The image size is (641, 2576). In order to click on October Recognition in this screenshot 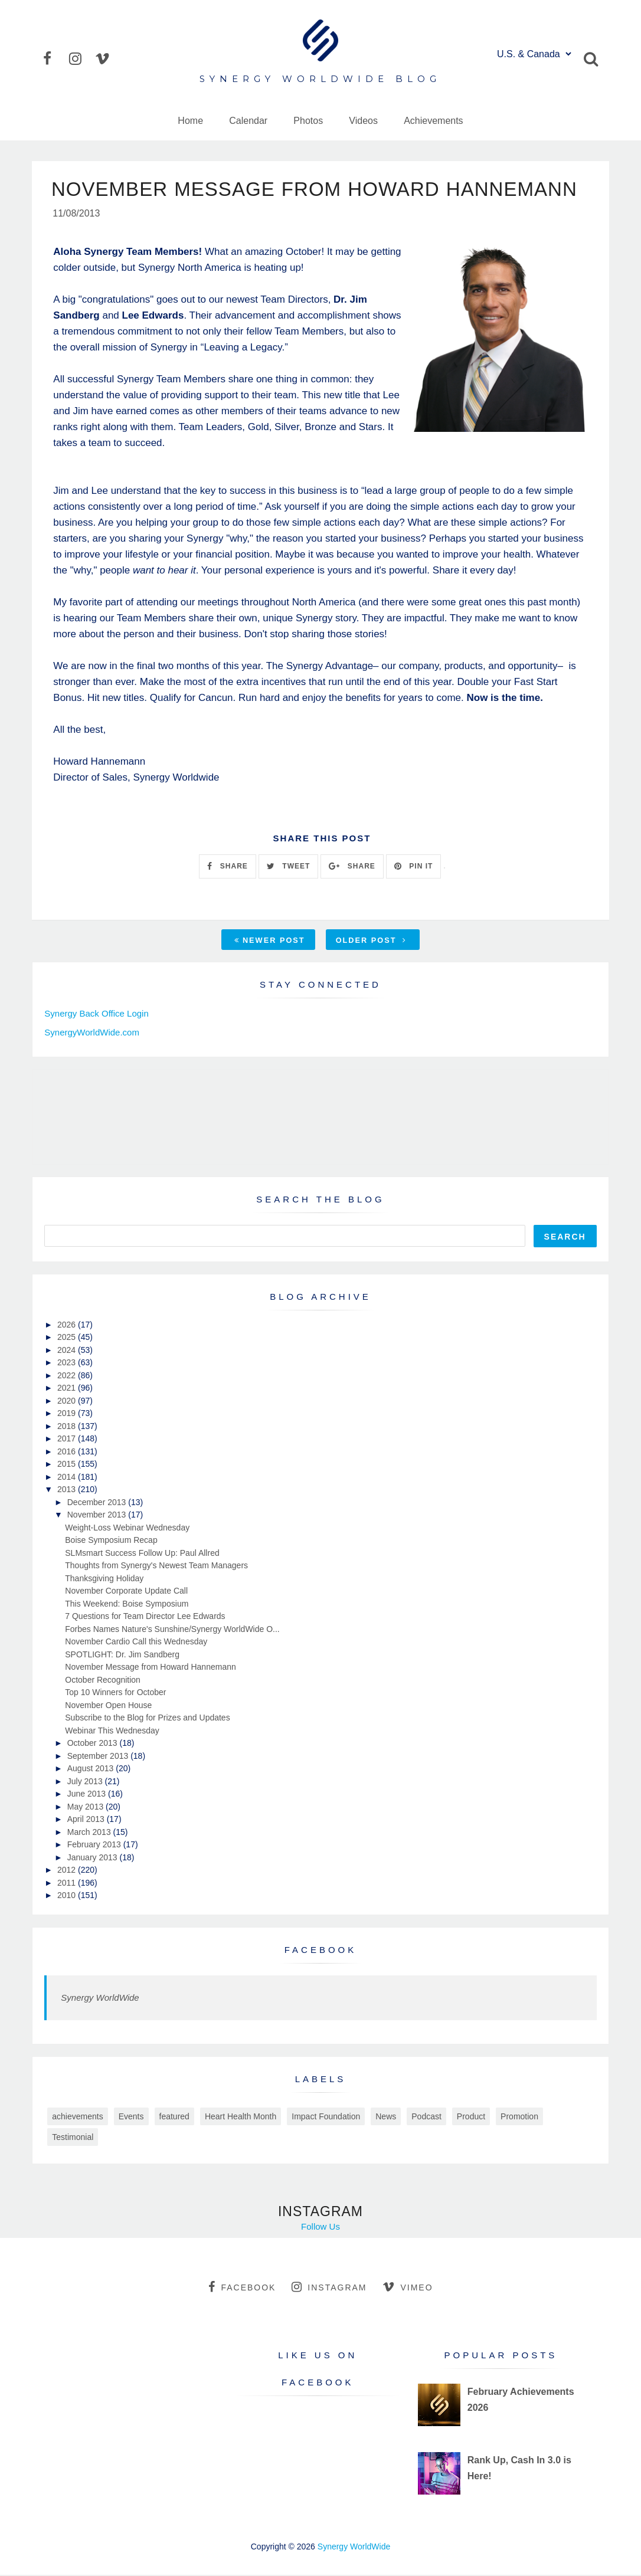, I will do `click(102, 1681)`.